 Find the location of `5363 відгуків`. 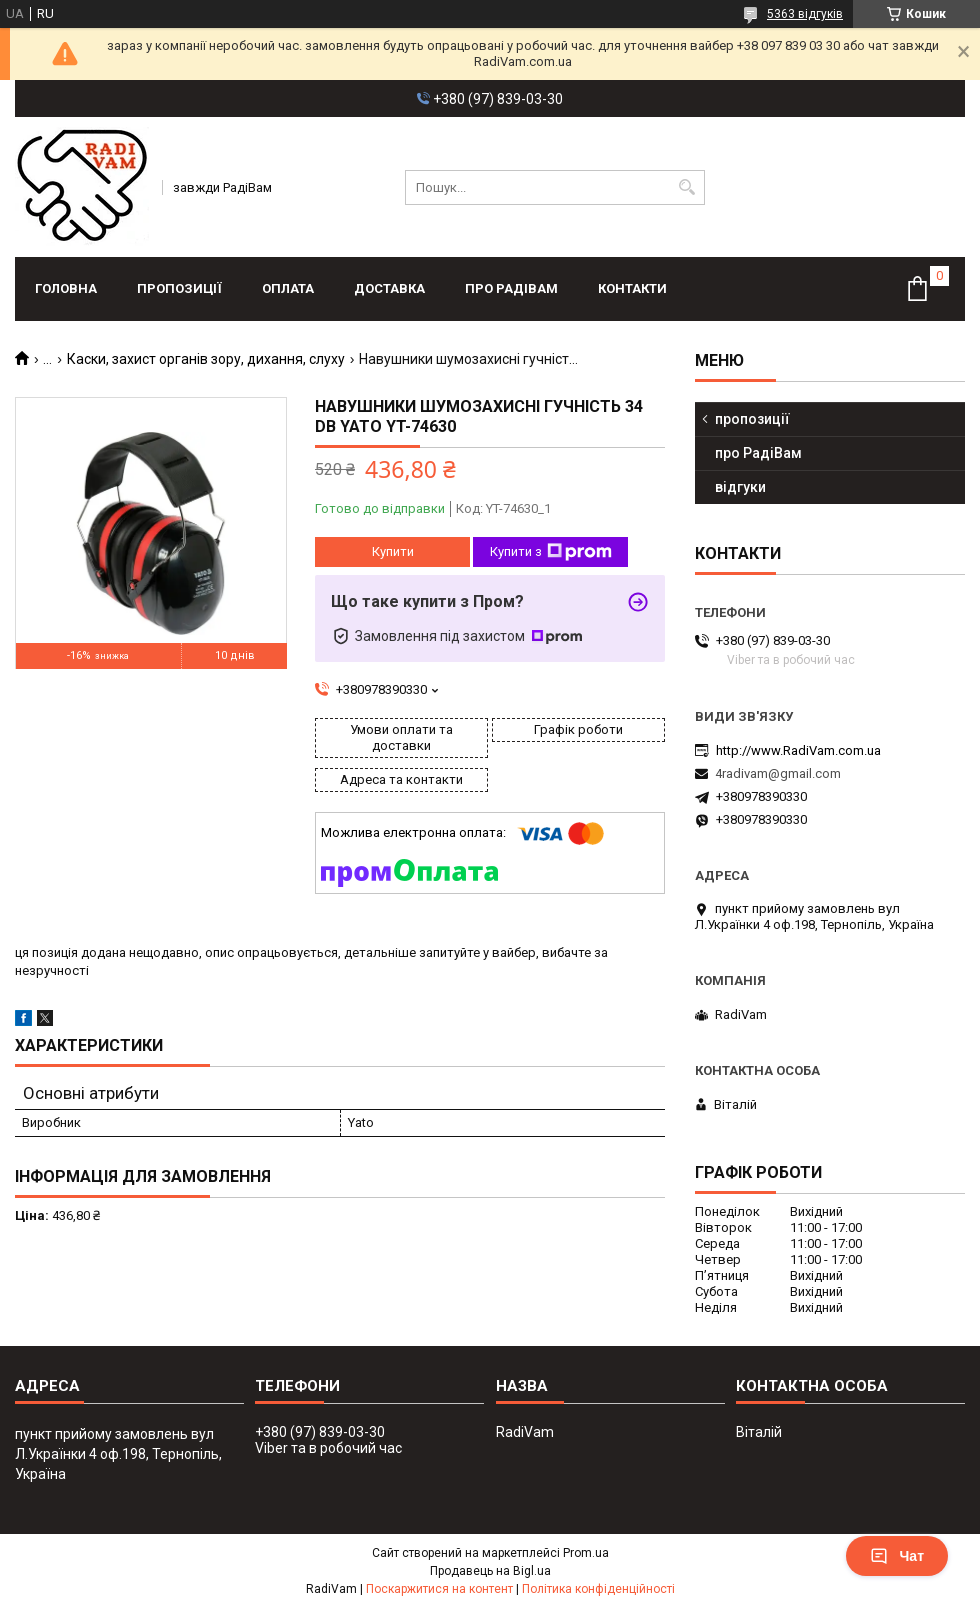

5363 відгуків is located at coordinates (805, 14).